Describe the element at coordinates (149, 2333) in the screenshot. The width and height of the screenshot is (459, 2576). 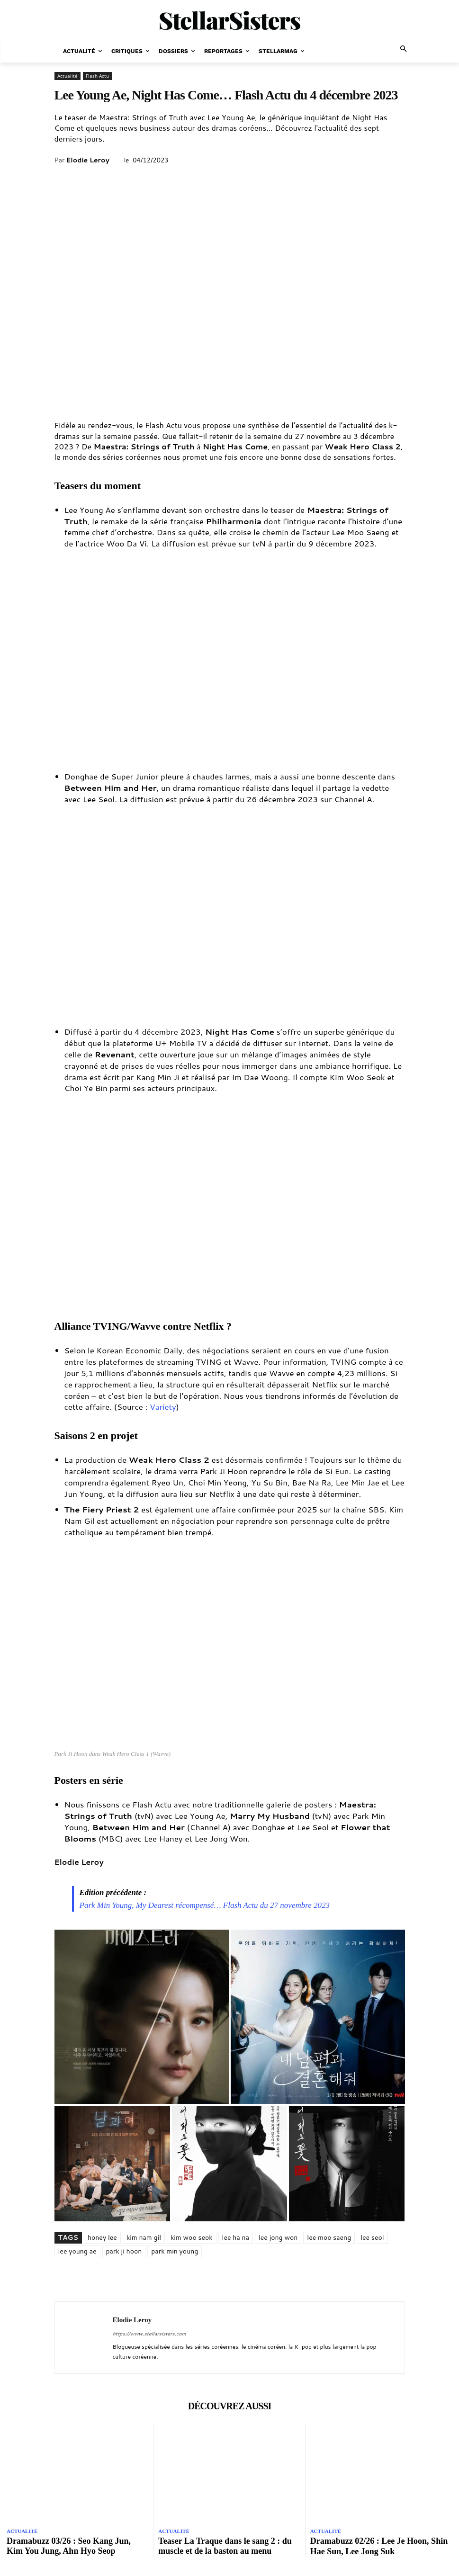
I see `https://www.stellarsisters.com` at that location.